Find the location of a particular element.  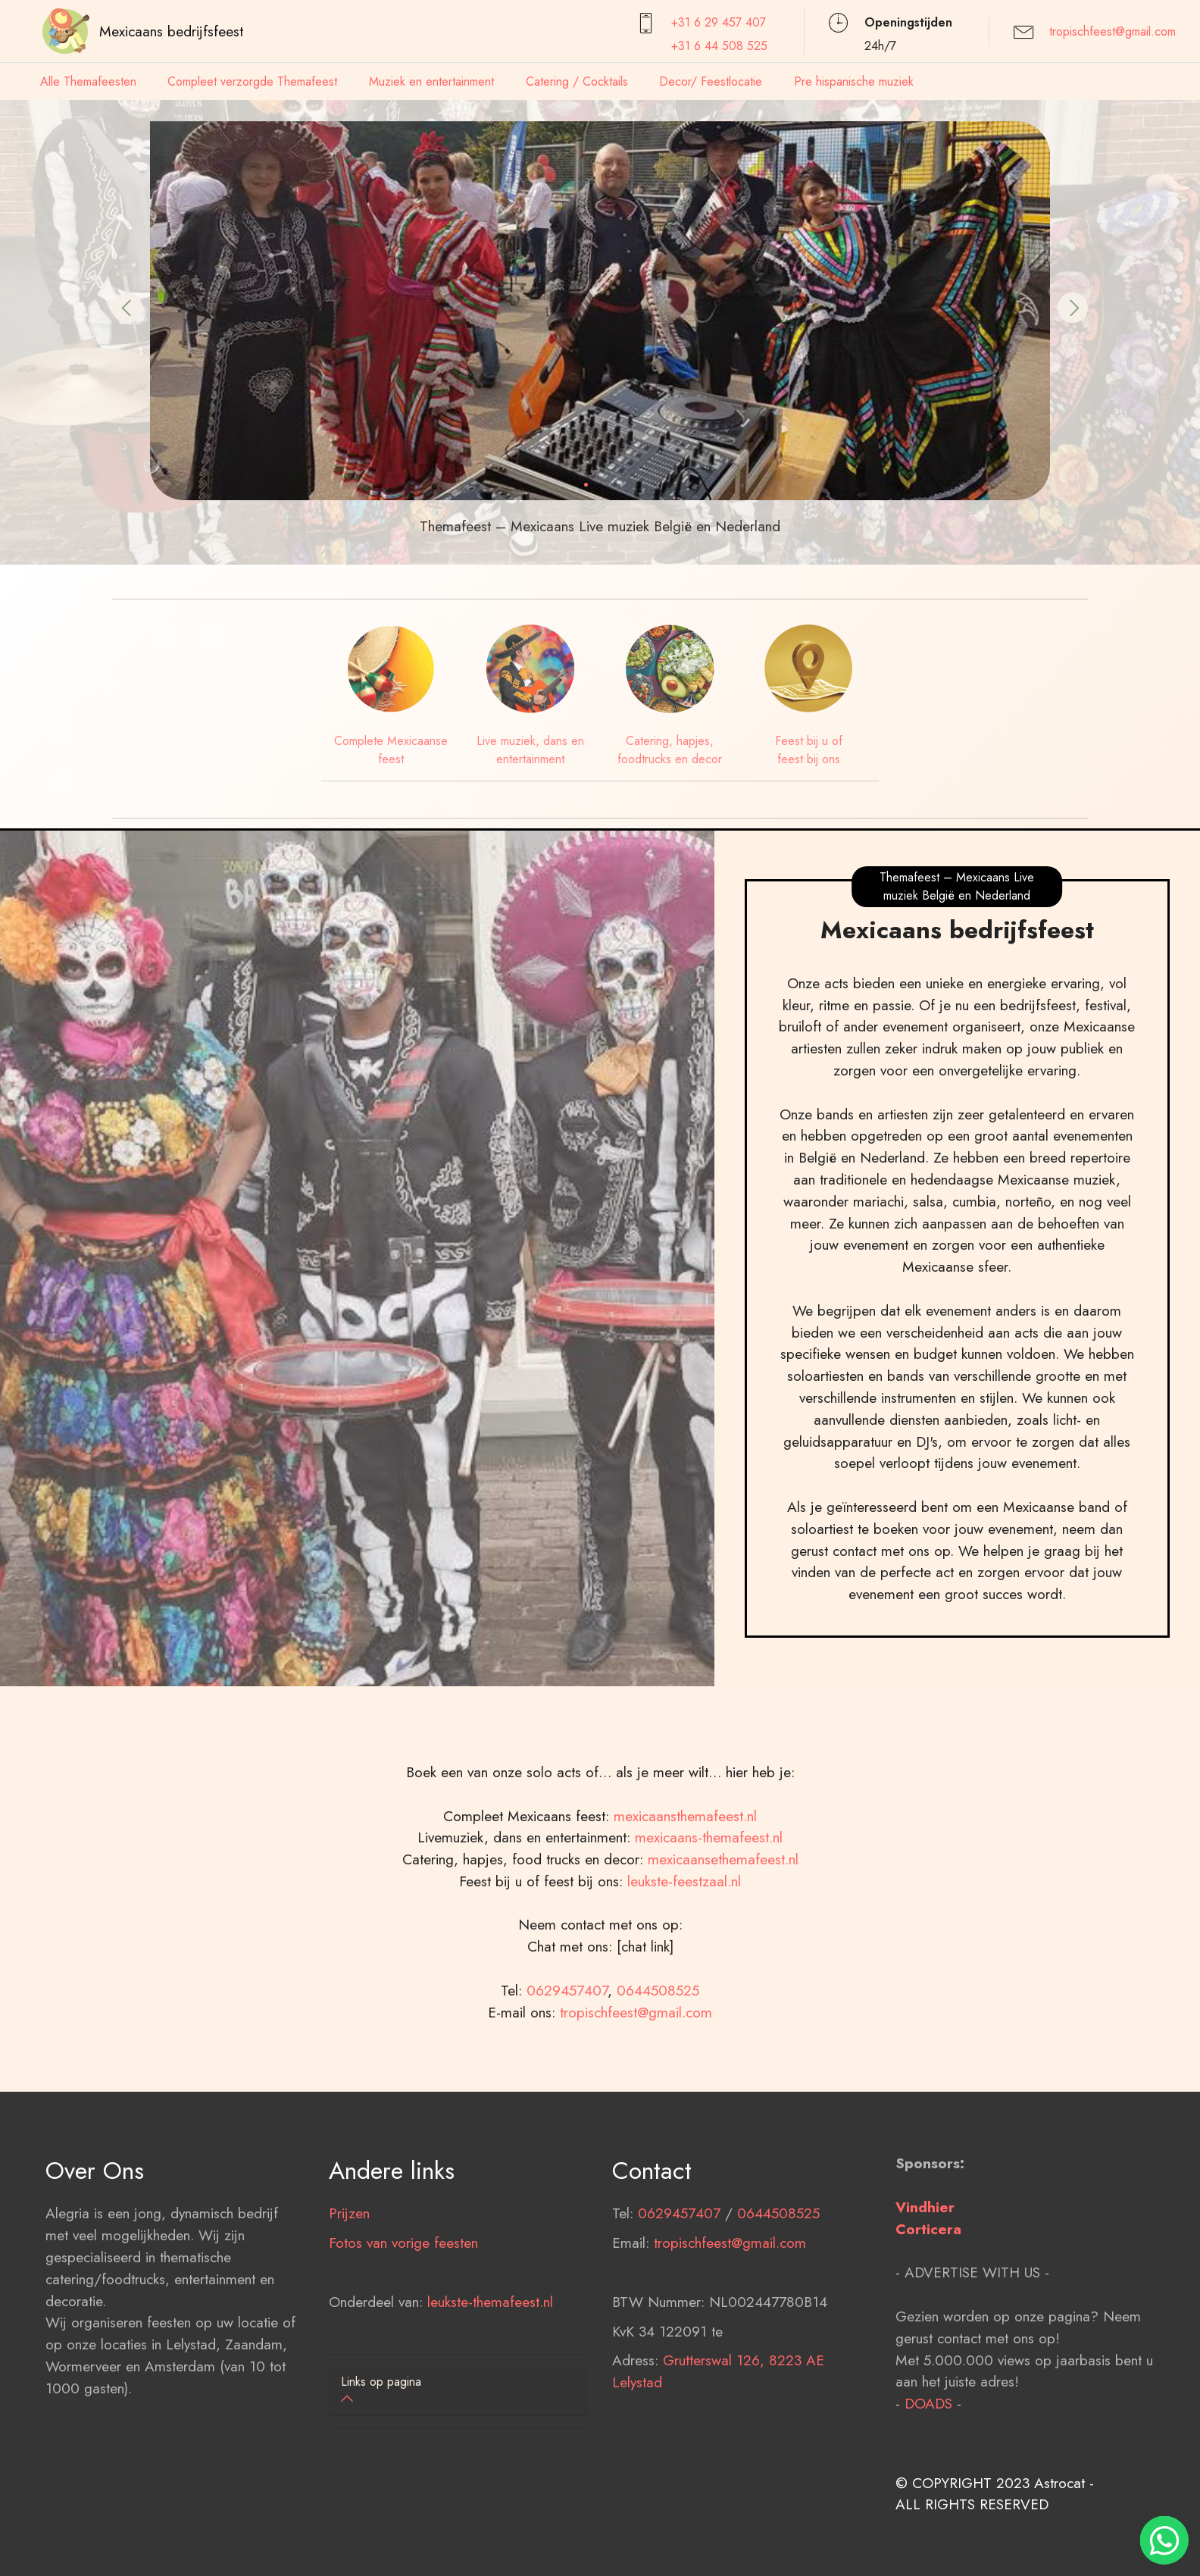

+31 6 44 508 525 is located at coordinates (719, 46).